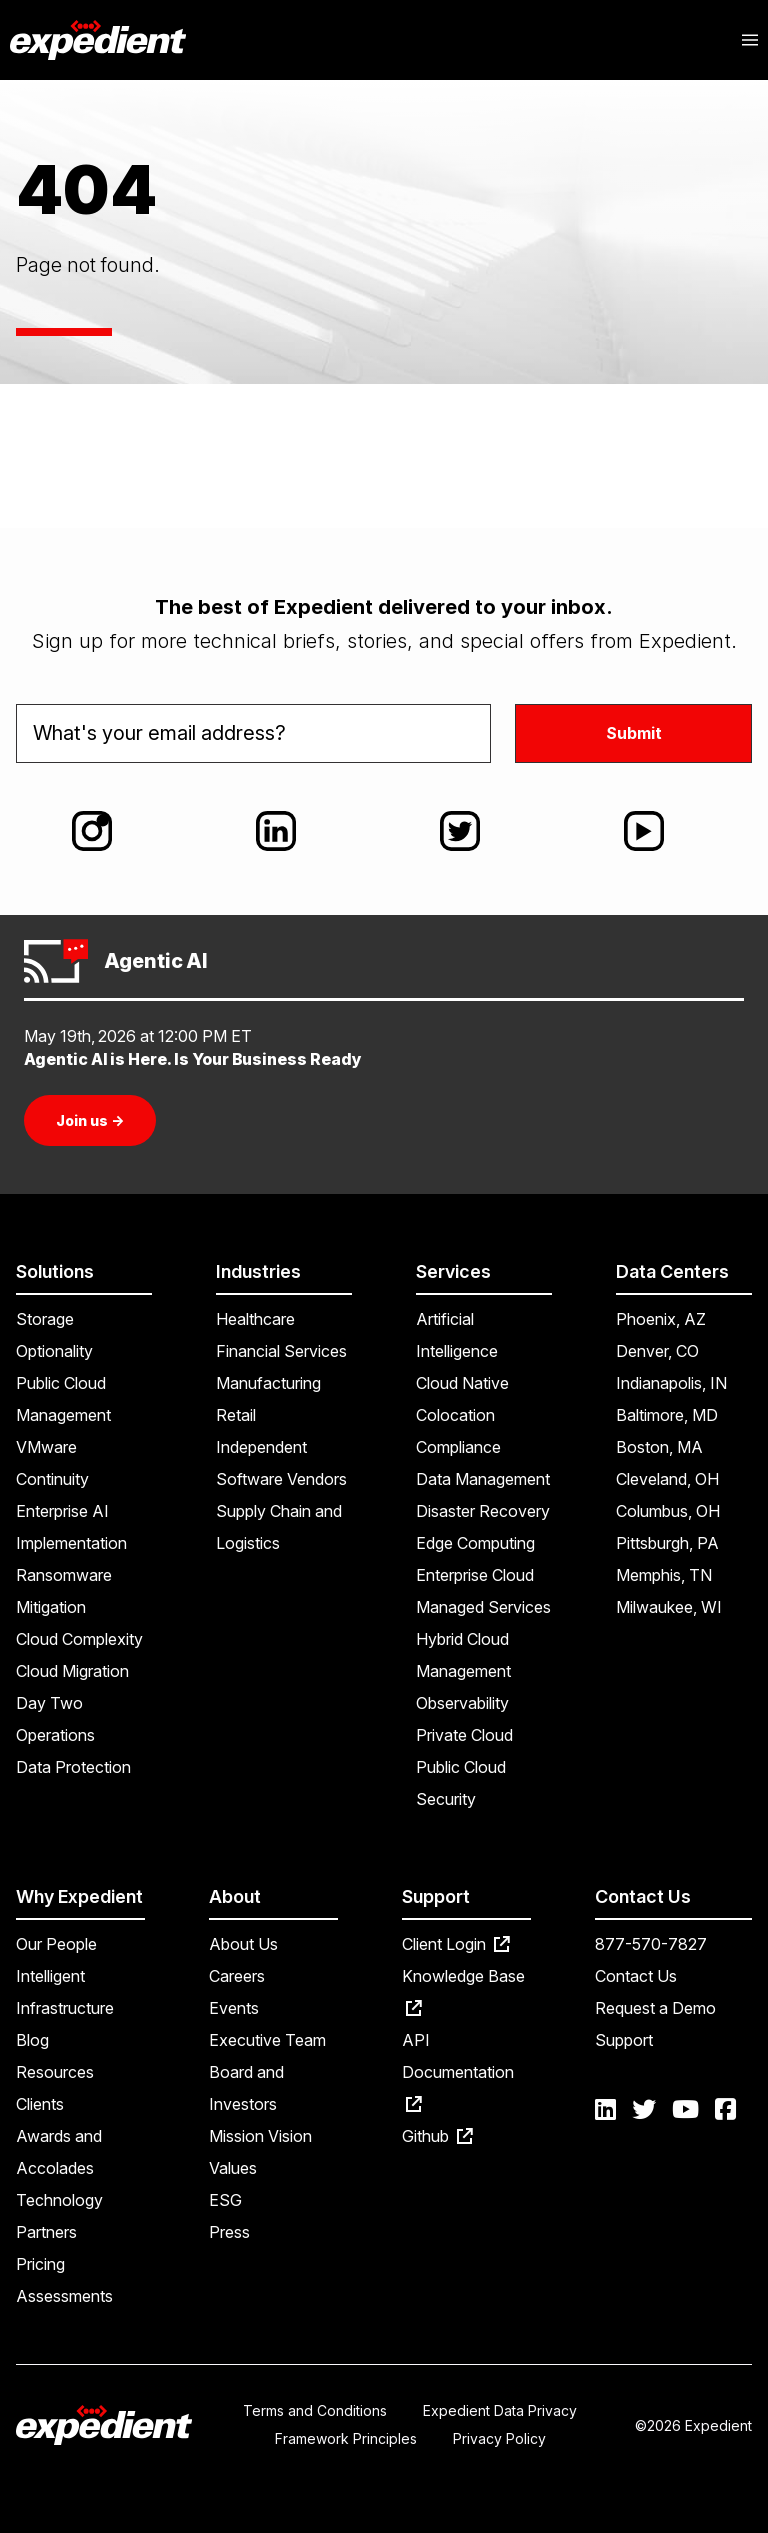 Image resolution: width=768 pixels, height=2533 pixels. What do you see at coordinates (483, 1511) in the screenshot?
I see `Disaster Recovery` at bounding box center [483, 1511].